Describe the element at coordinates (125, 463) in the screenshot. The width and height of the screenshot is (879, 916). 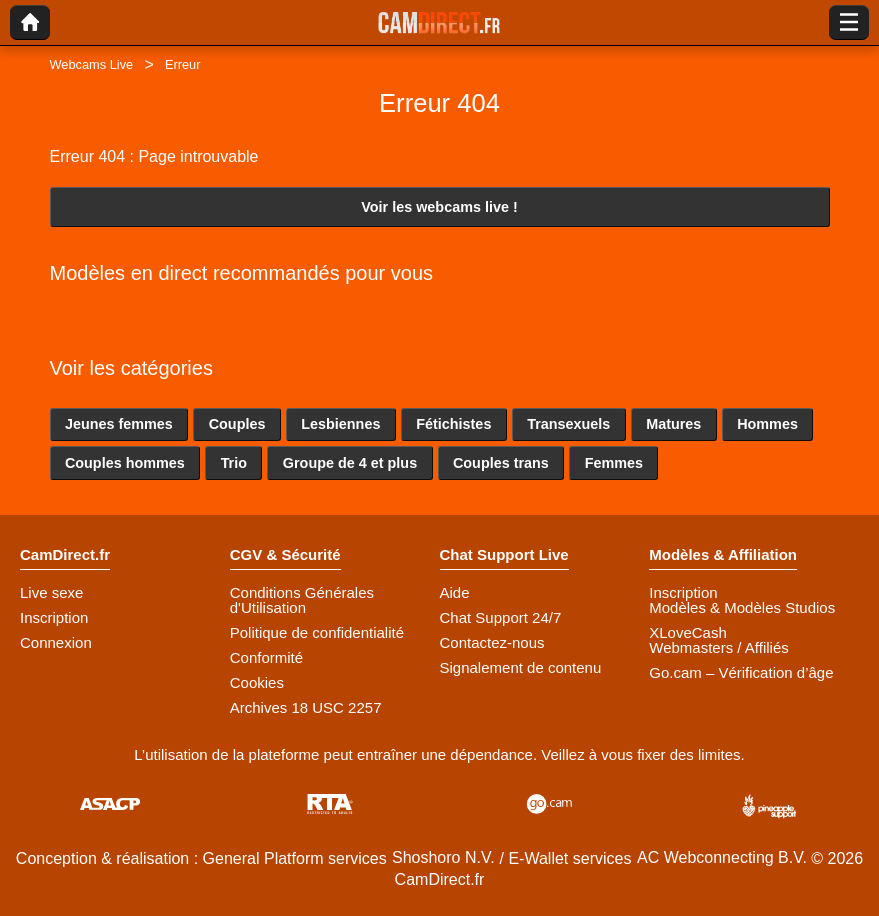
I see `Couples hommes` at that location.